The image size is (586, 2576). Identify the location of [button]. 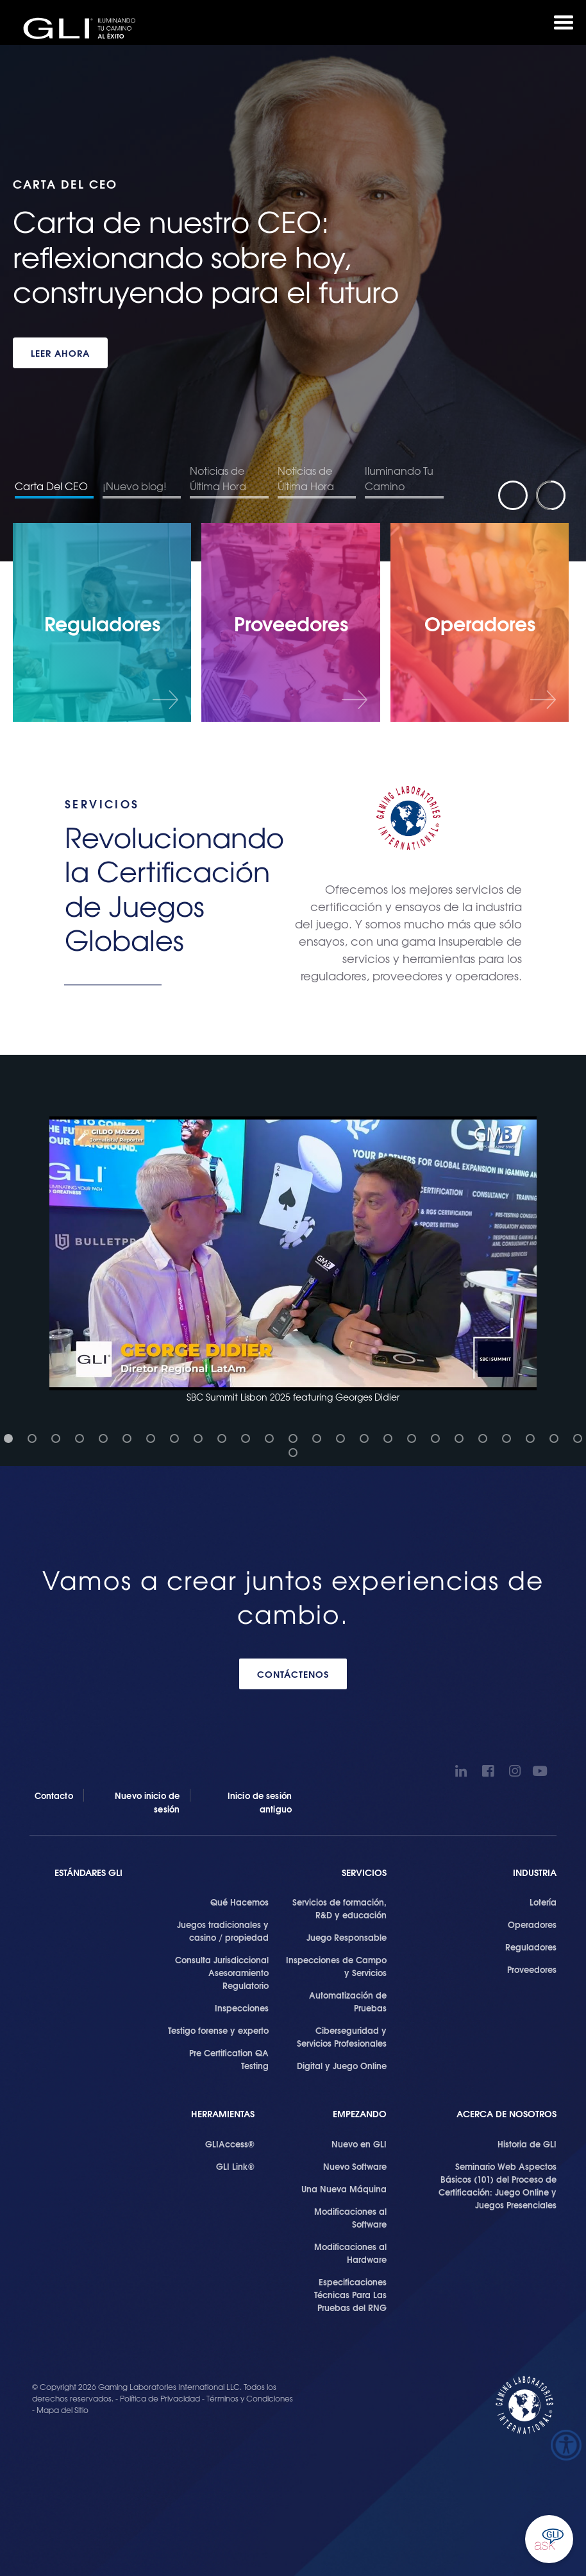
(293, 1260).